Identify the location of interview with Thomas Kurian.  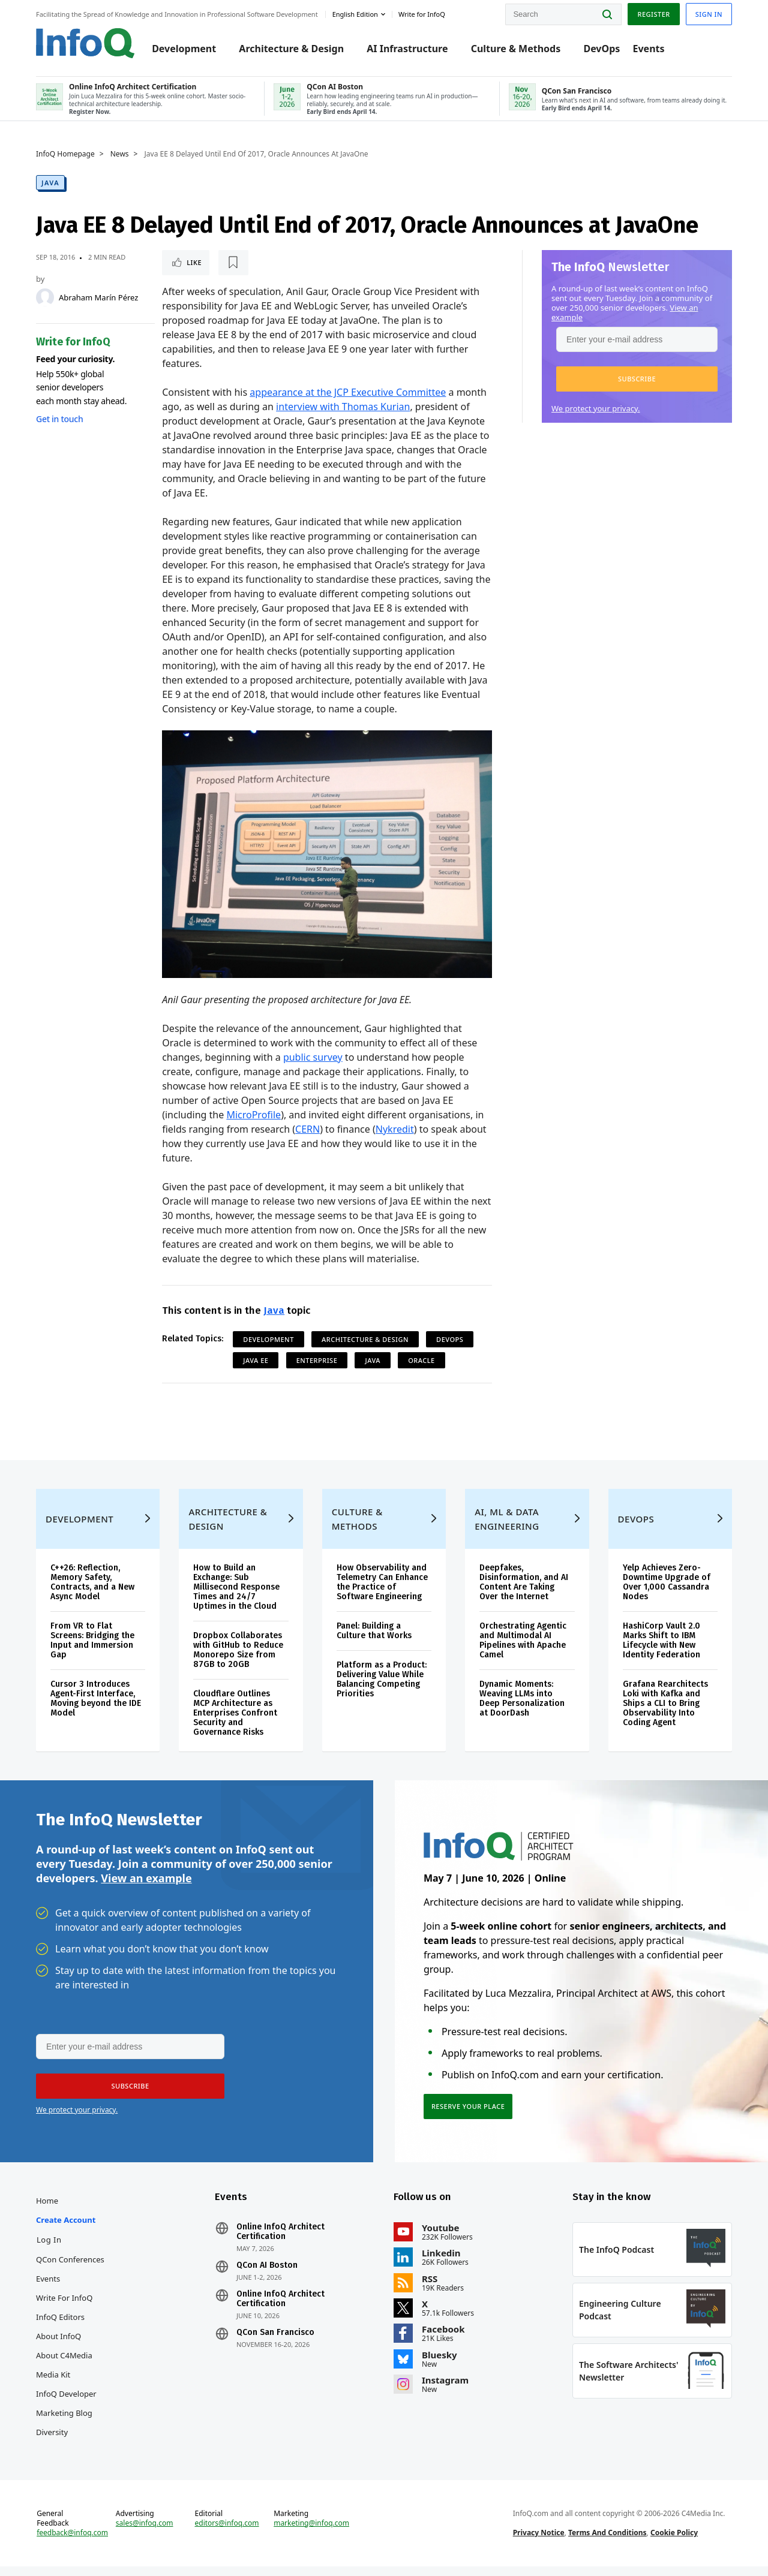
(343, 406).